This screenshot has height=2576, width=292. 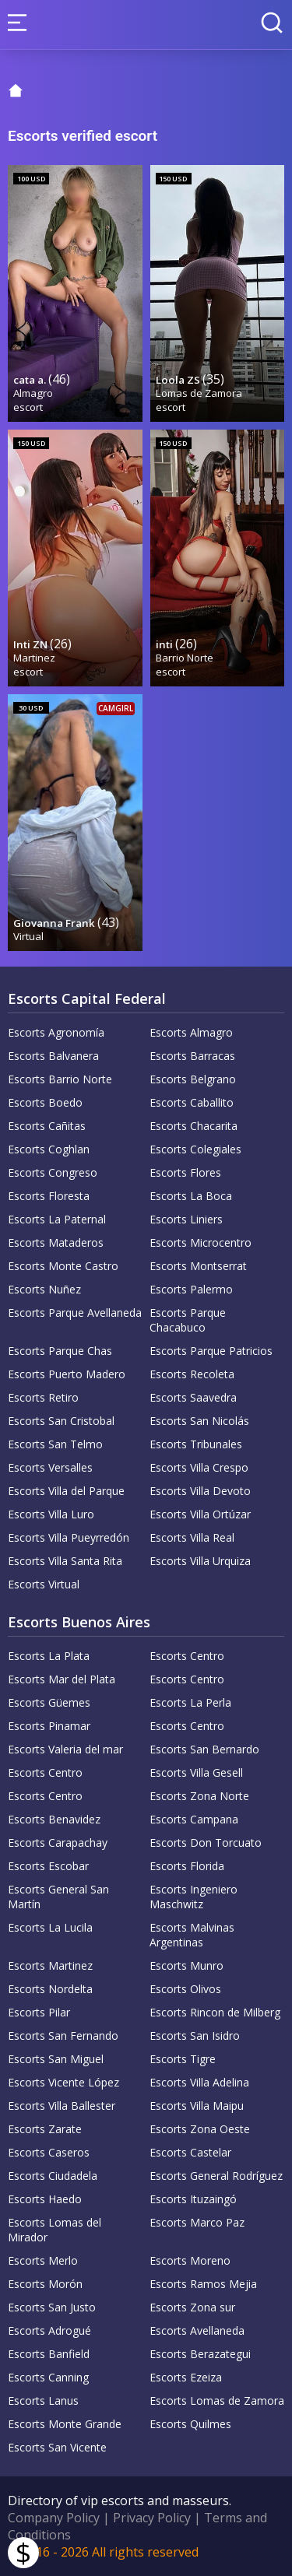 I want to click on Escorts Nuñez, so click(x=44, y=1289).